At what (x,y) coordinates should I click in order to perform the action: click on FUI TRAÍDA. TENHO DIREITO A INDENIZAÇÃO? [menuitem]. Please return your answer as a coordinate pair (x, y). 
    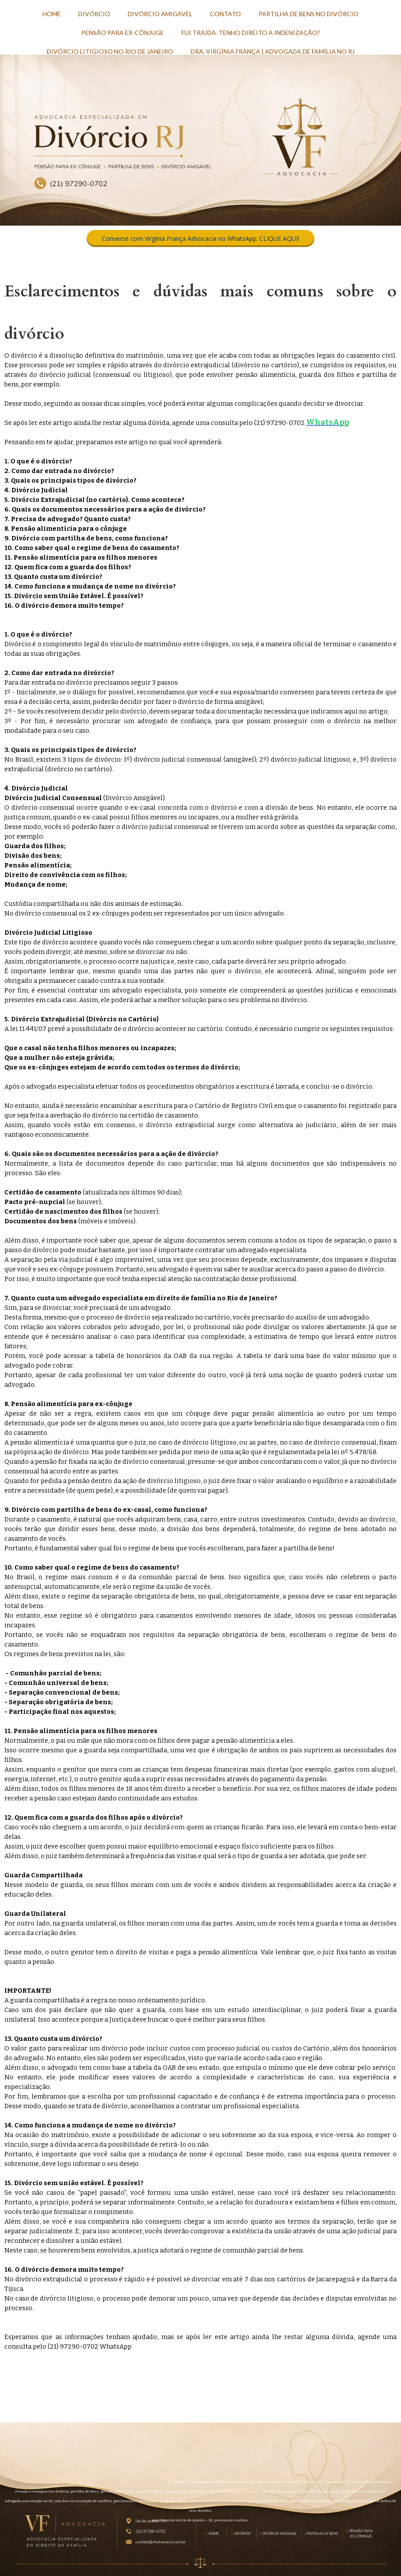
    Looking at the image, I should click on (250, 32).